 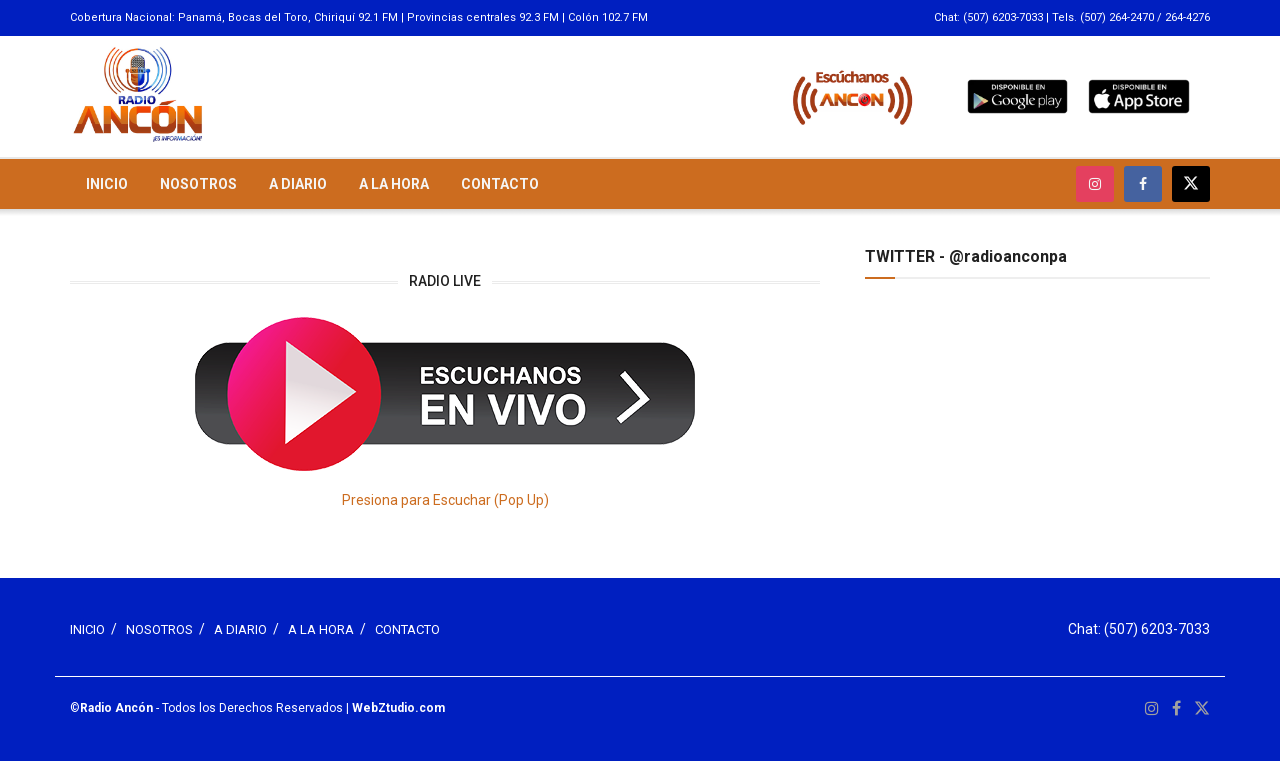 What do you see at coordinates (394, 184) in the screenshot?
I see `A LA HORA` at bounding box center [394, 184].